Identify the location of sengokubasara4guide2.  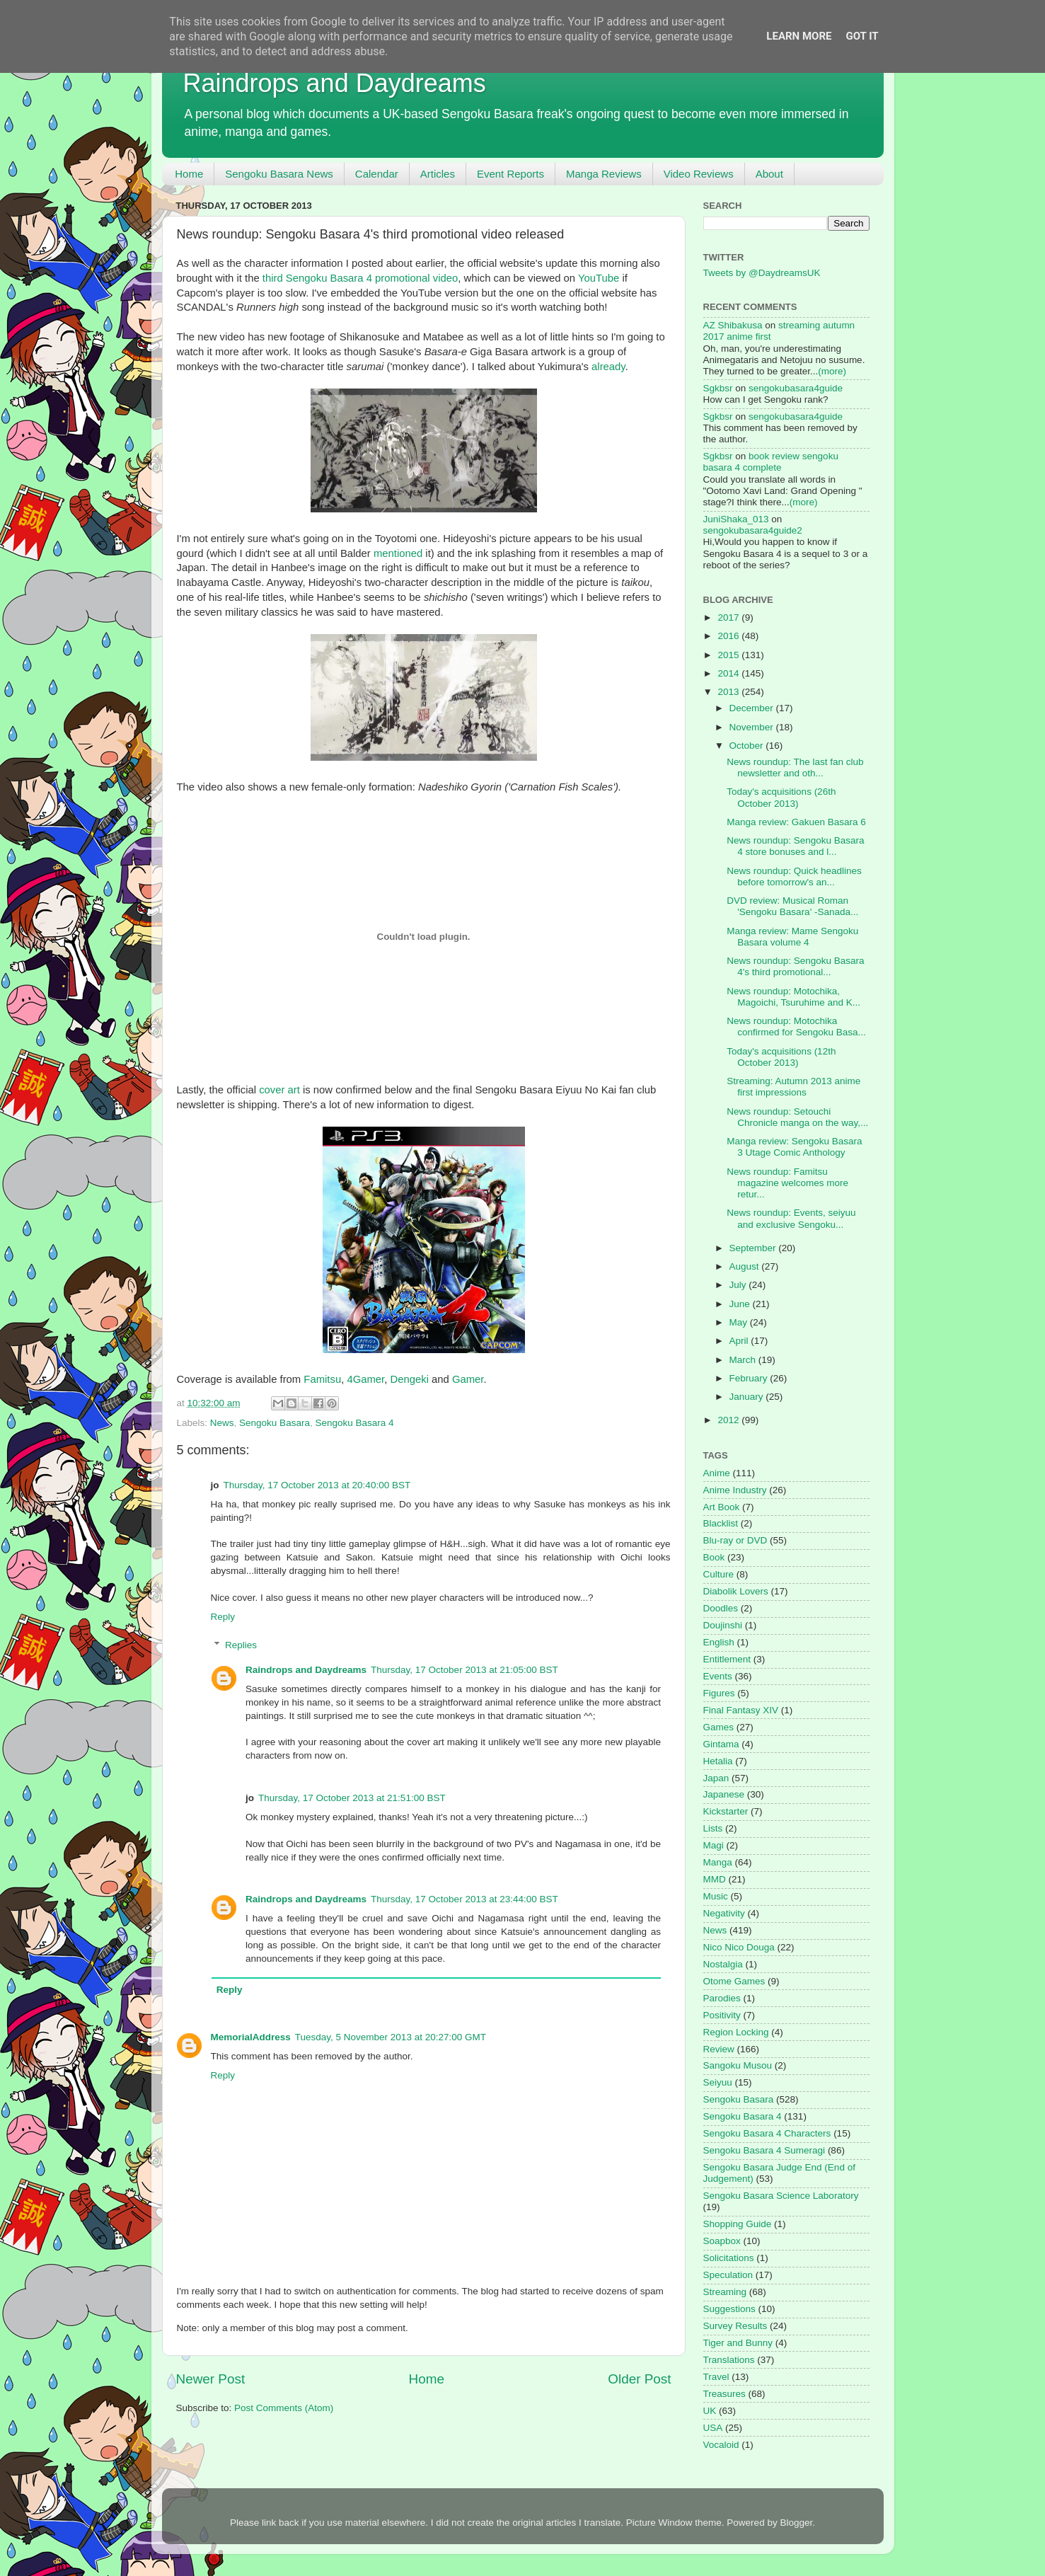
(752, 530).